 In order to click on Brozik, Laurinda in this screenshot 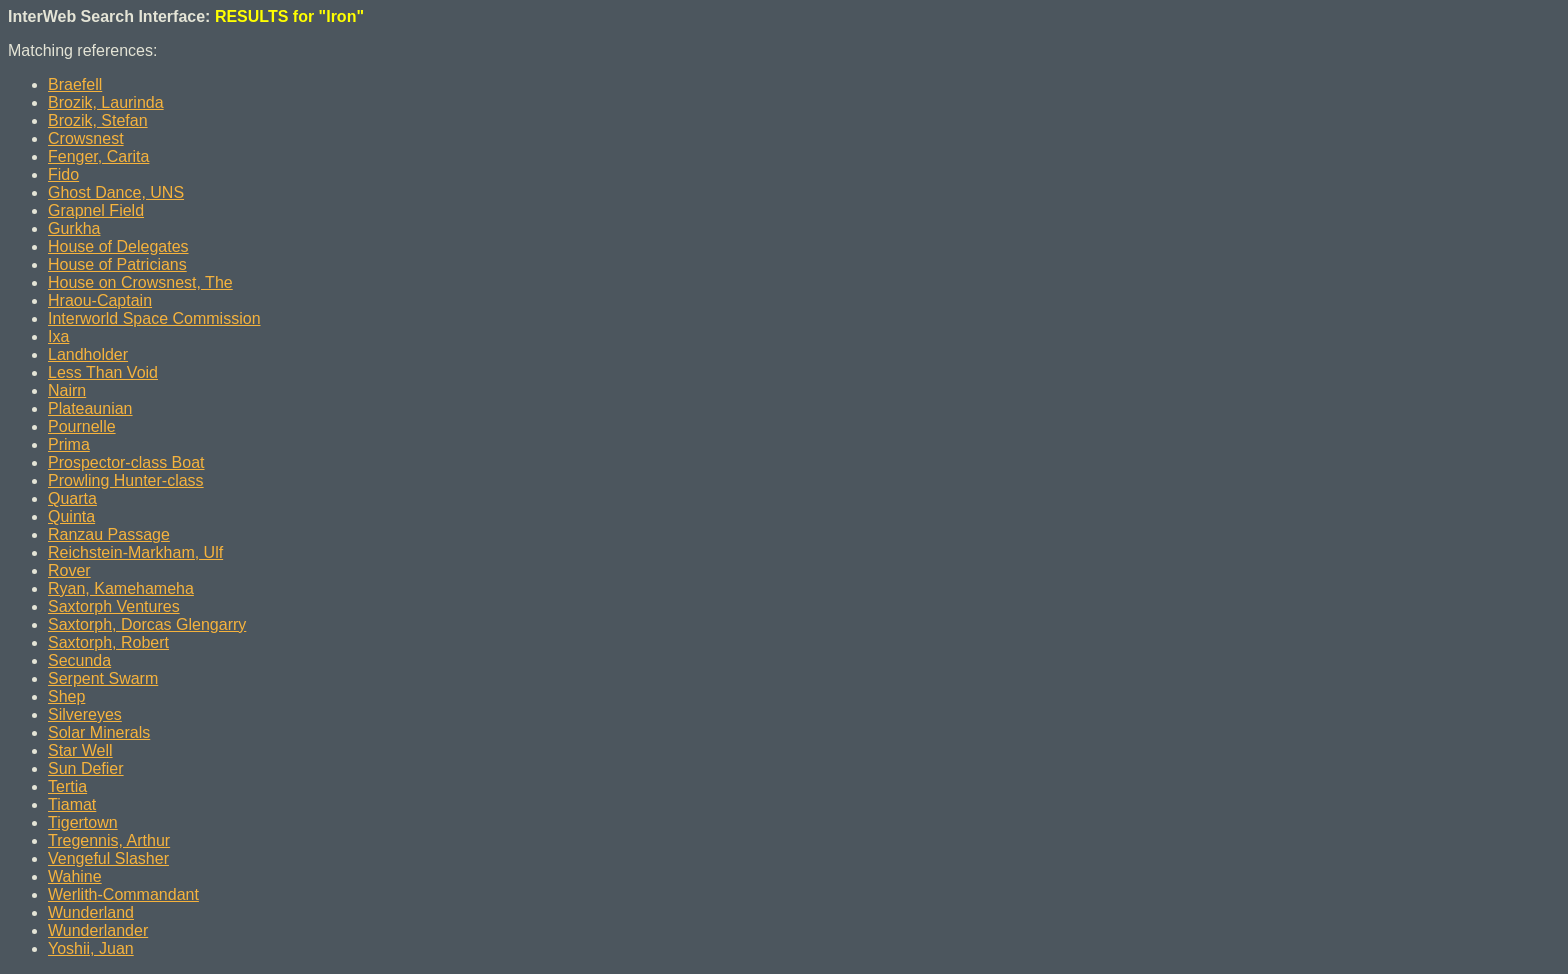, I will do `click(106, 102)`.